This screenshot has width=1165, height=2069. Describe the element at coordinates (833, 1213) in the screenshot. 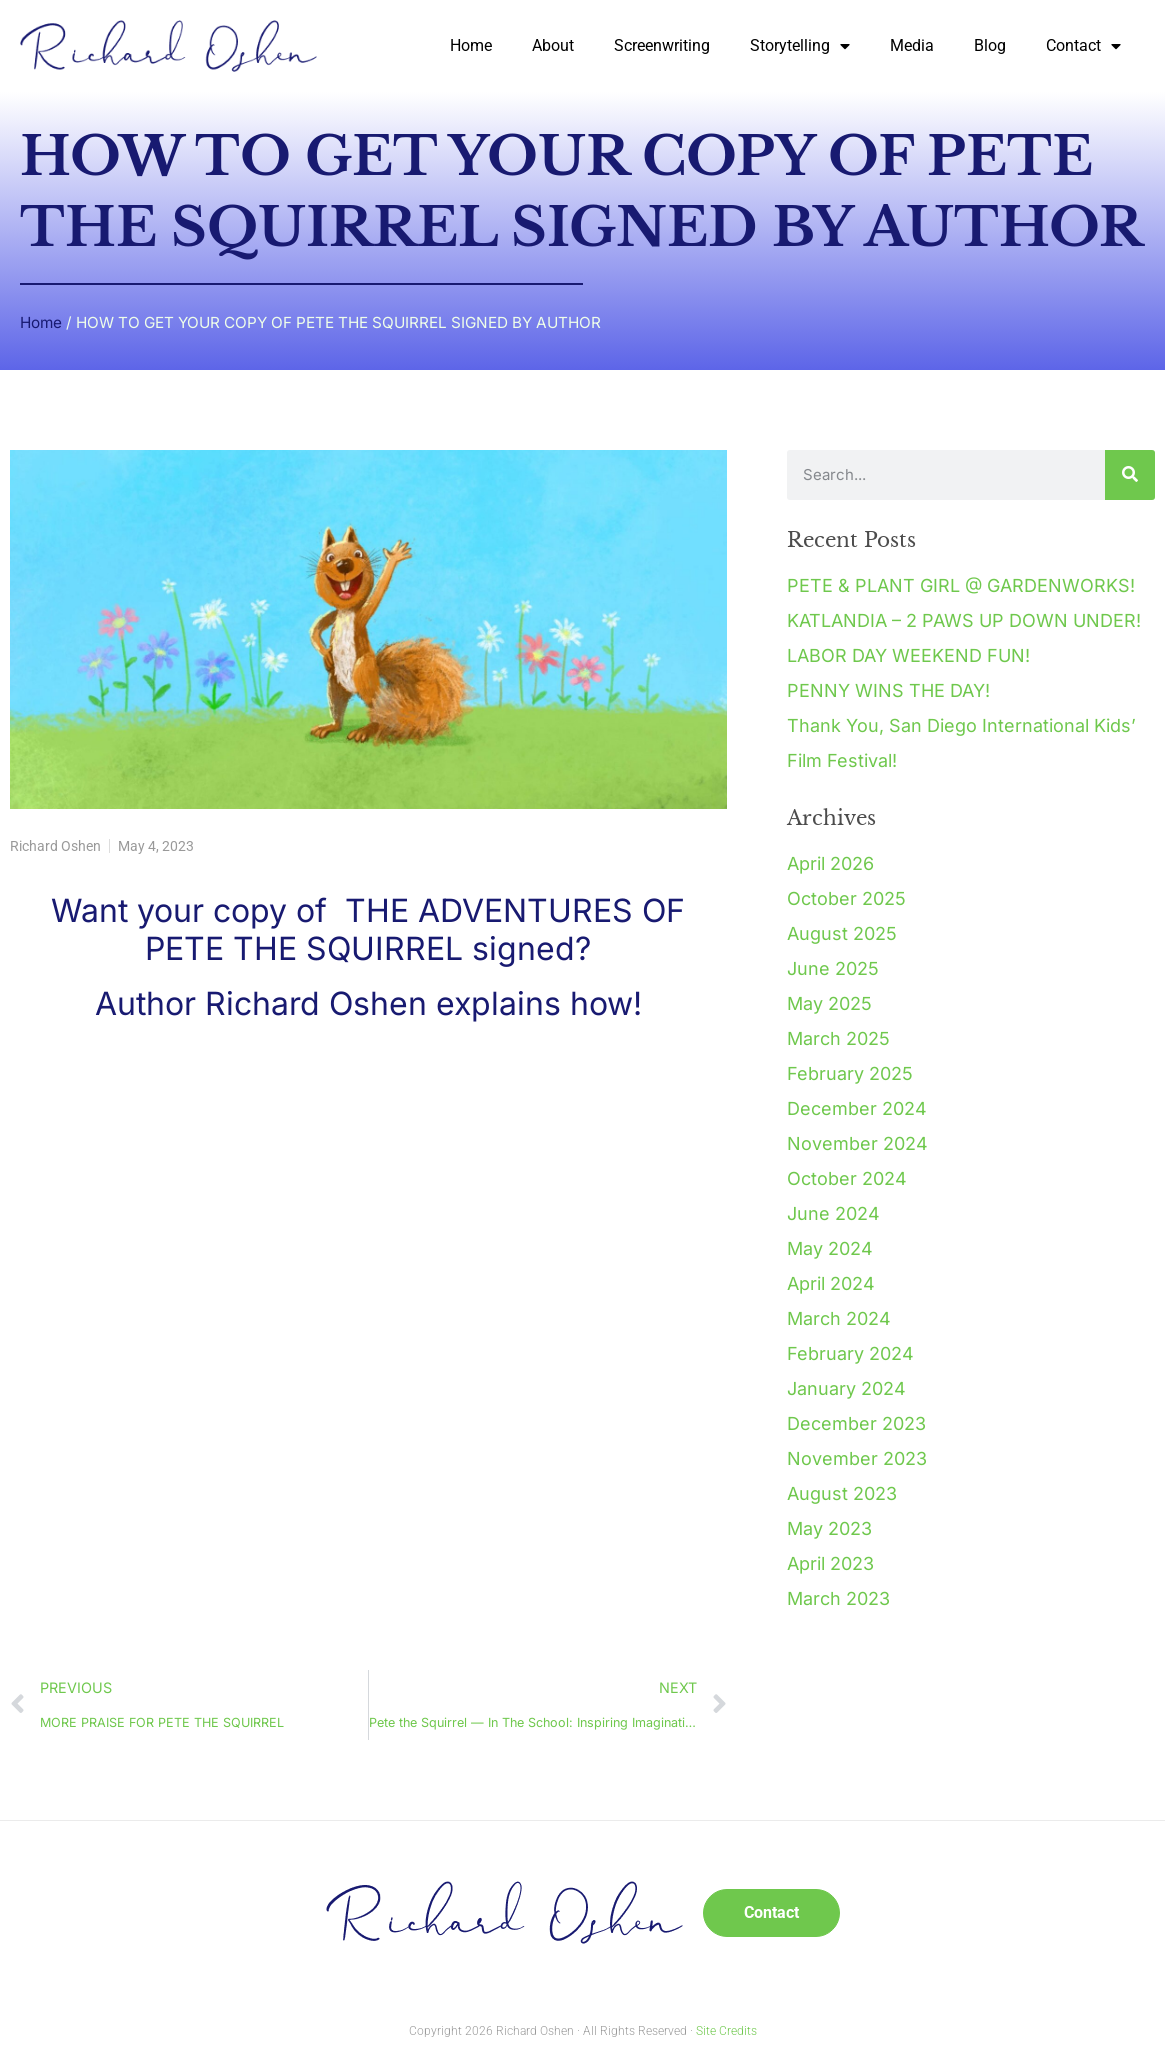

I see `June 2024` at that location.